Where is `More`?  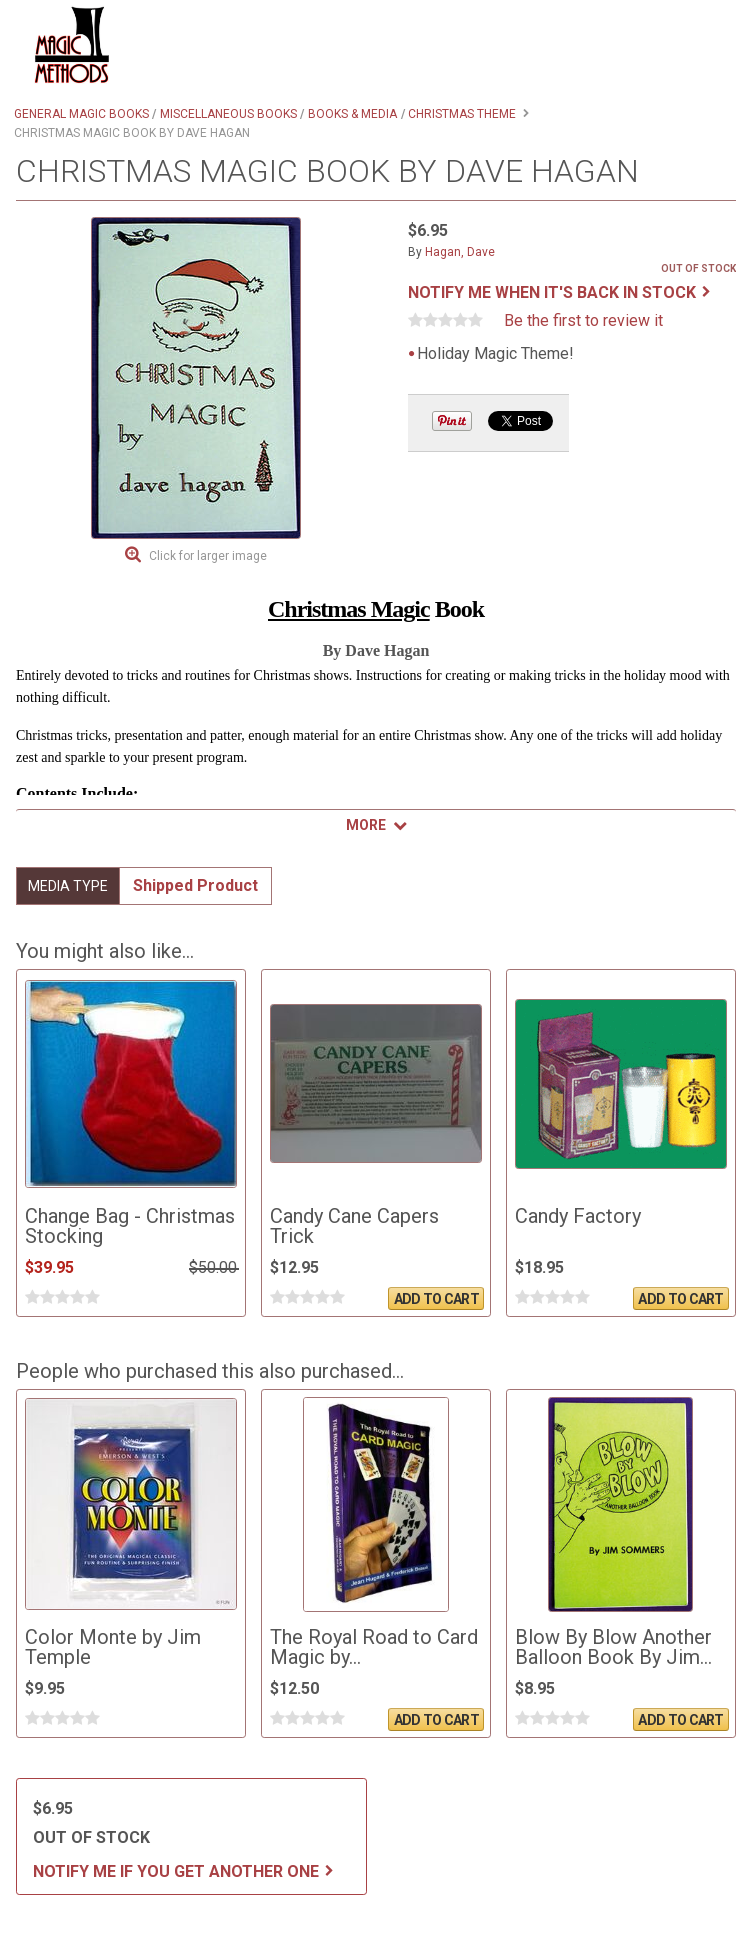 More is located at coordinates (366, 825).